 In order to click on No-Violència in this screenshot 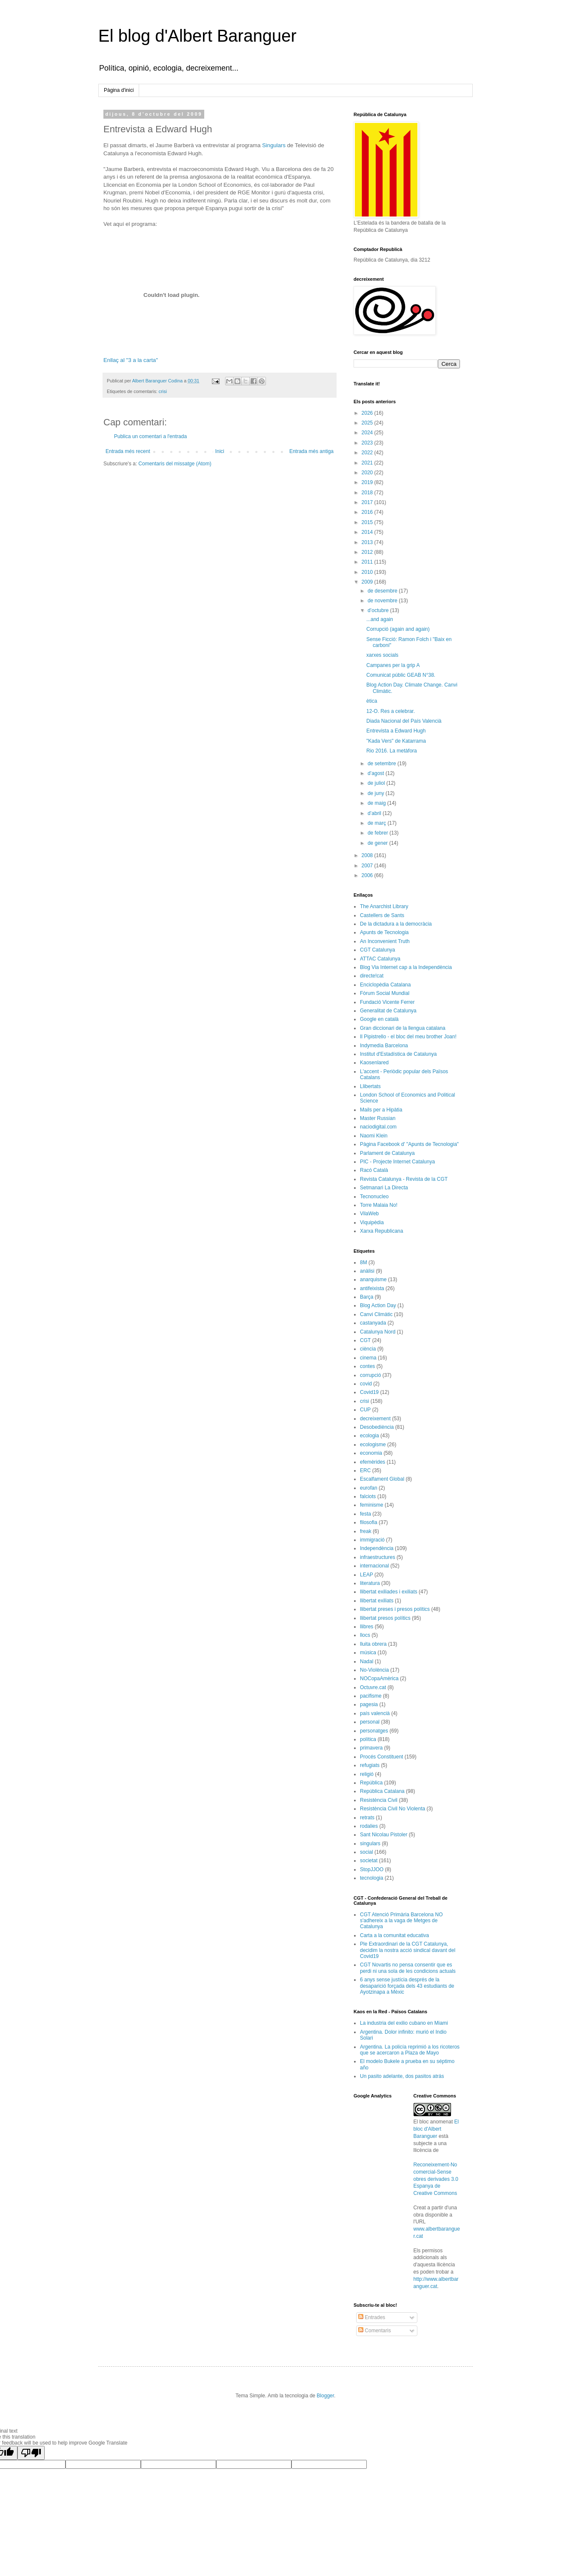, I will do `click(374, 1670)`.